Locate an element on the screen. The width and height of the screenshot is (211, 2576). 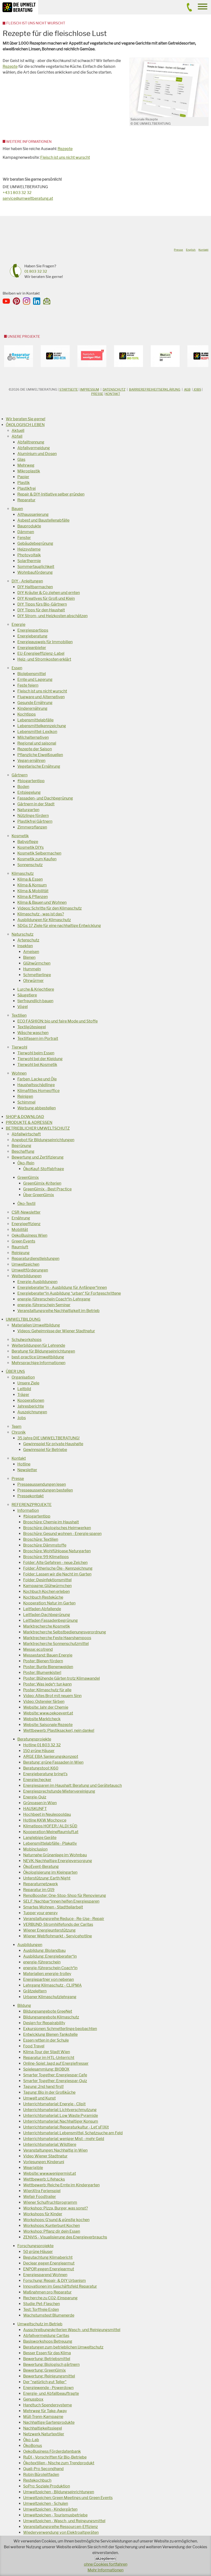
Vegetarische Ernährung is located at coordinates (38, 766).